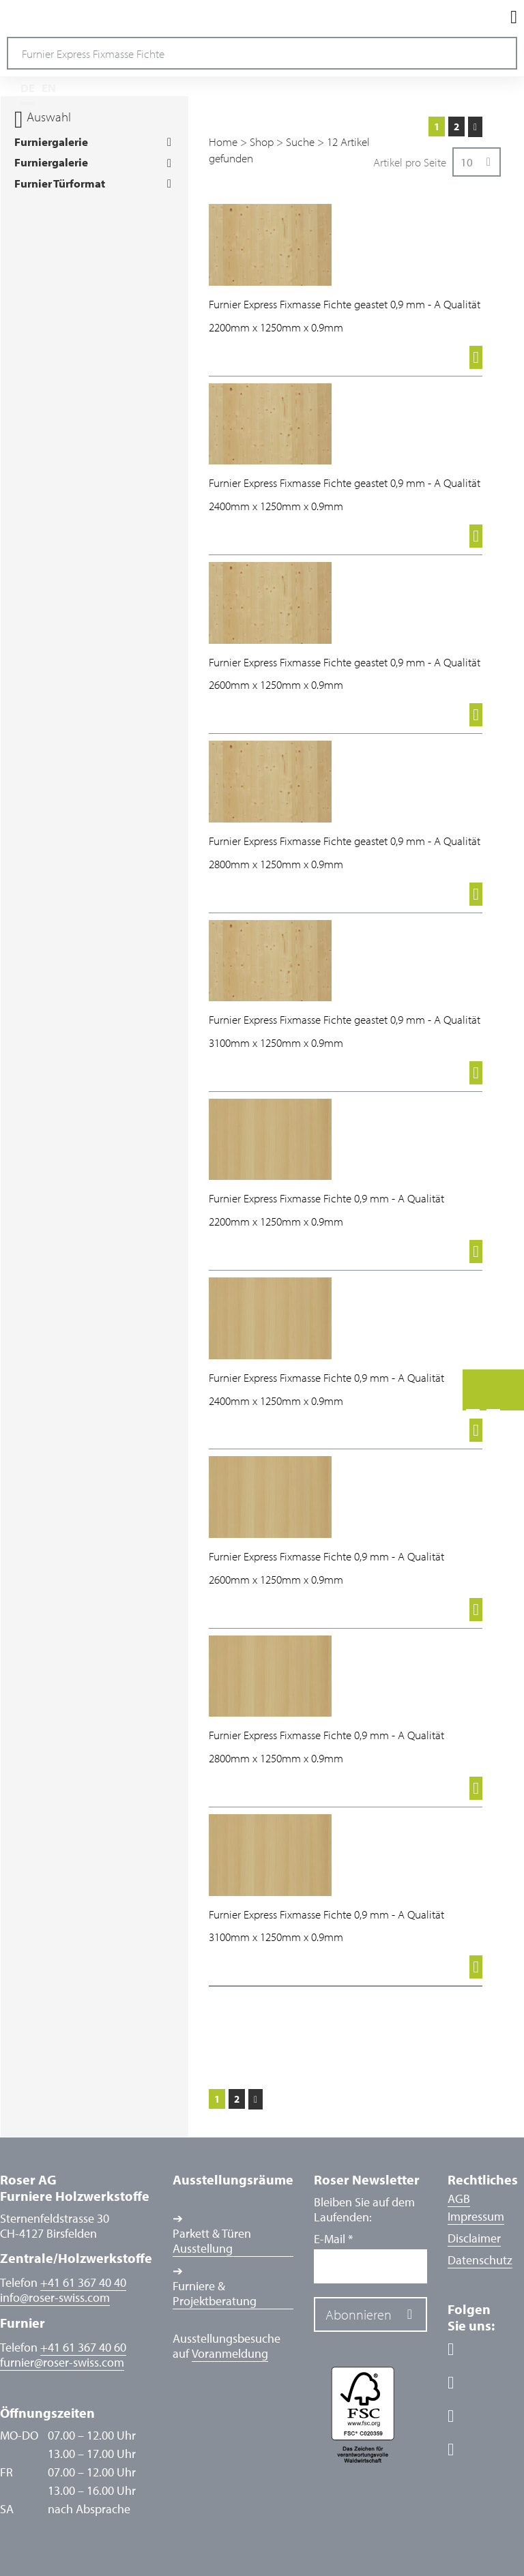 The width and height of the screenshot is (524, 2576). I want to click on Parkett & Türen Ausstellung, so click(212, 2241).